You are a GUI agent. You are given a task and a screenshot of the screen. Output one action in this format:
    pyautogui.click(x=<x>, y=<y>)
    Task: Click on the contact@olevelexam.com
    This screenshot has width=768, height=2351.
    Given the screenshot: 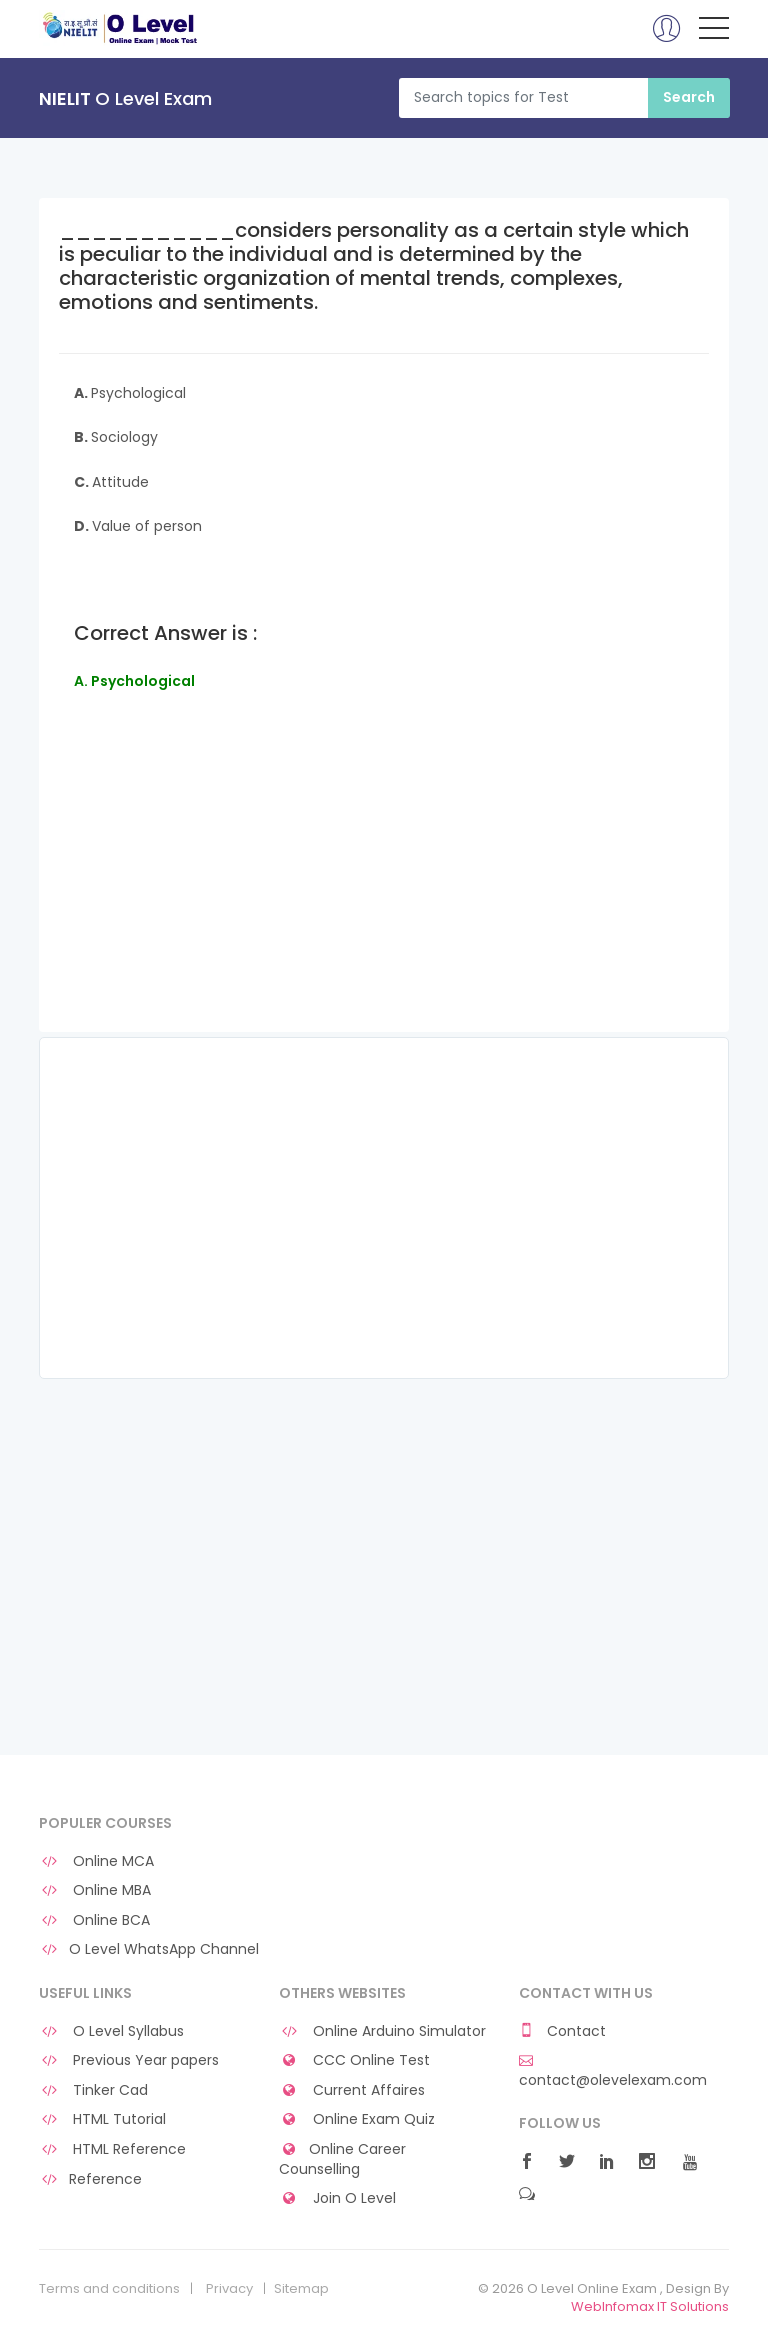 What is the action you would take?
    pyautogui.click(x=613, y=2071)
    